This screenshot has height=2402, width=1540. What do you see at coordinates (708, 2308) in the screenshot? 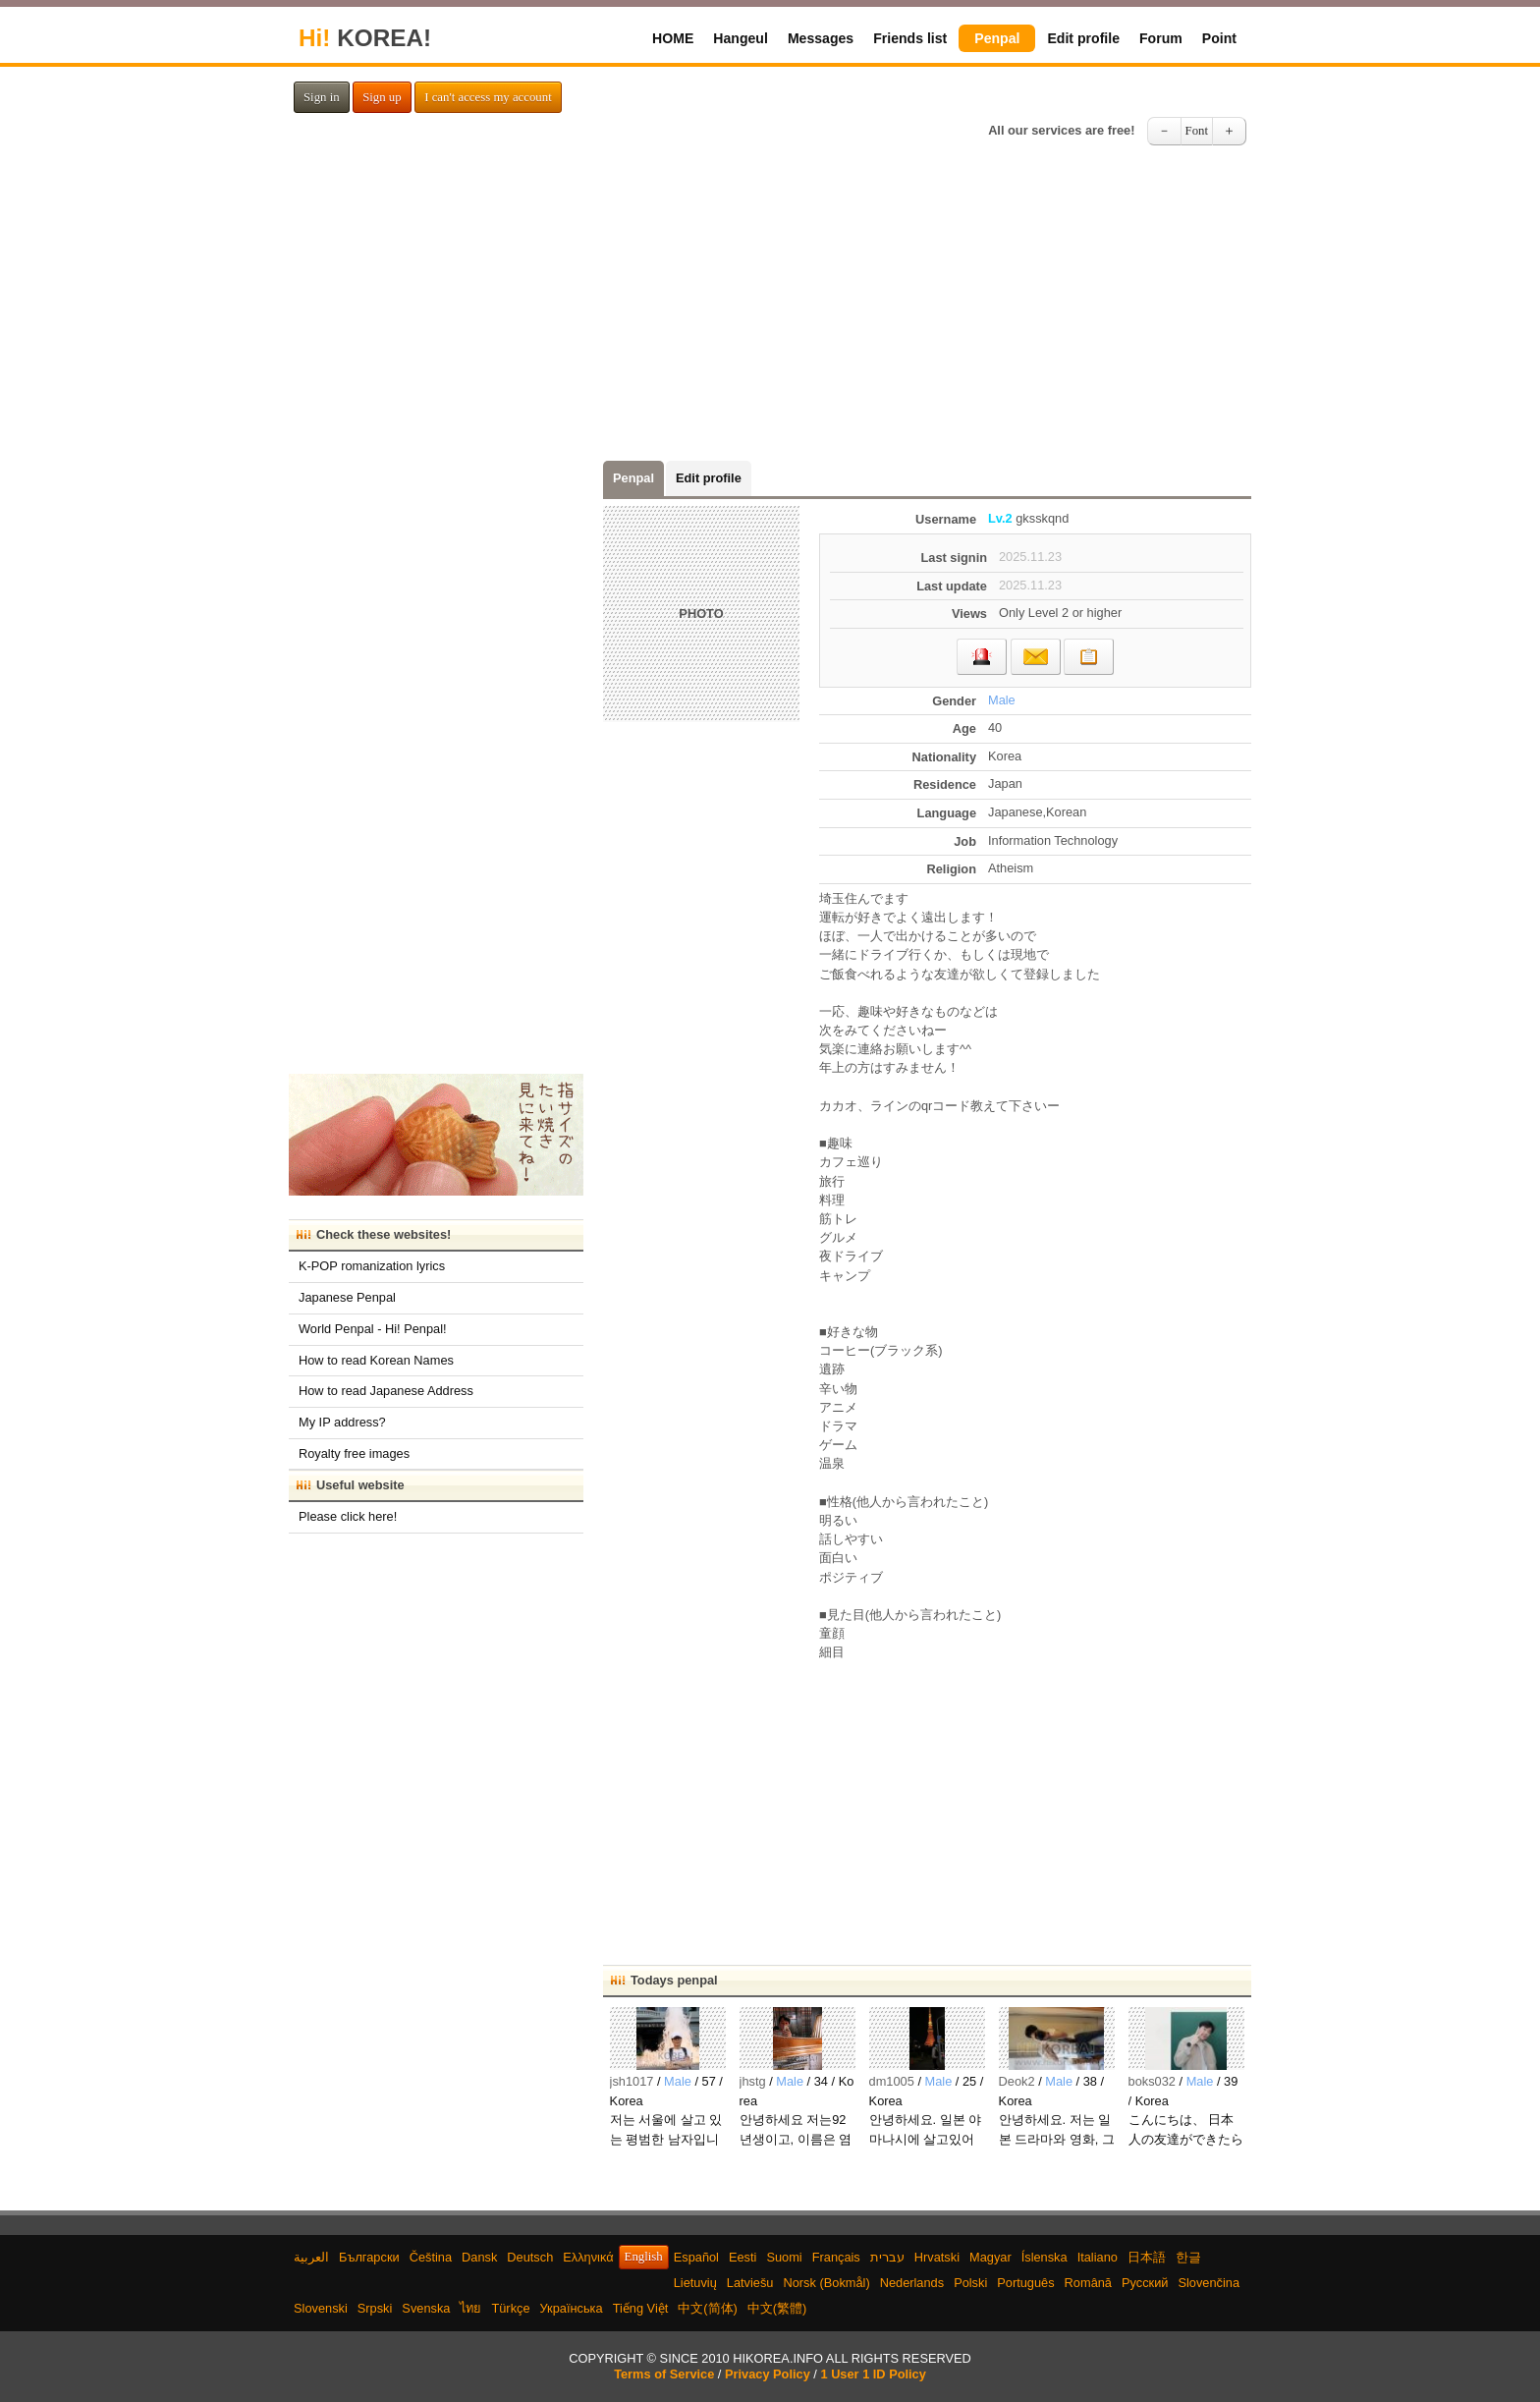
I see `中文(简体)` at bounding box center [708, 2308].